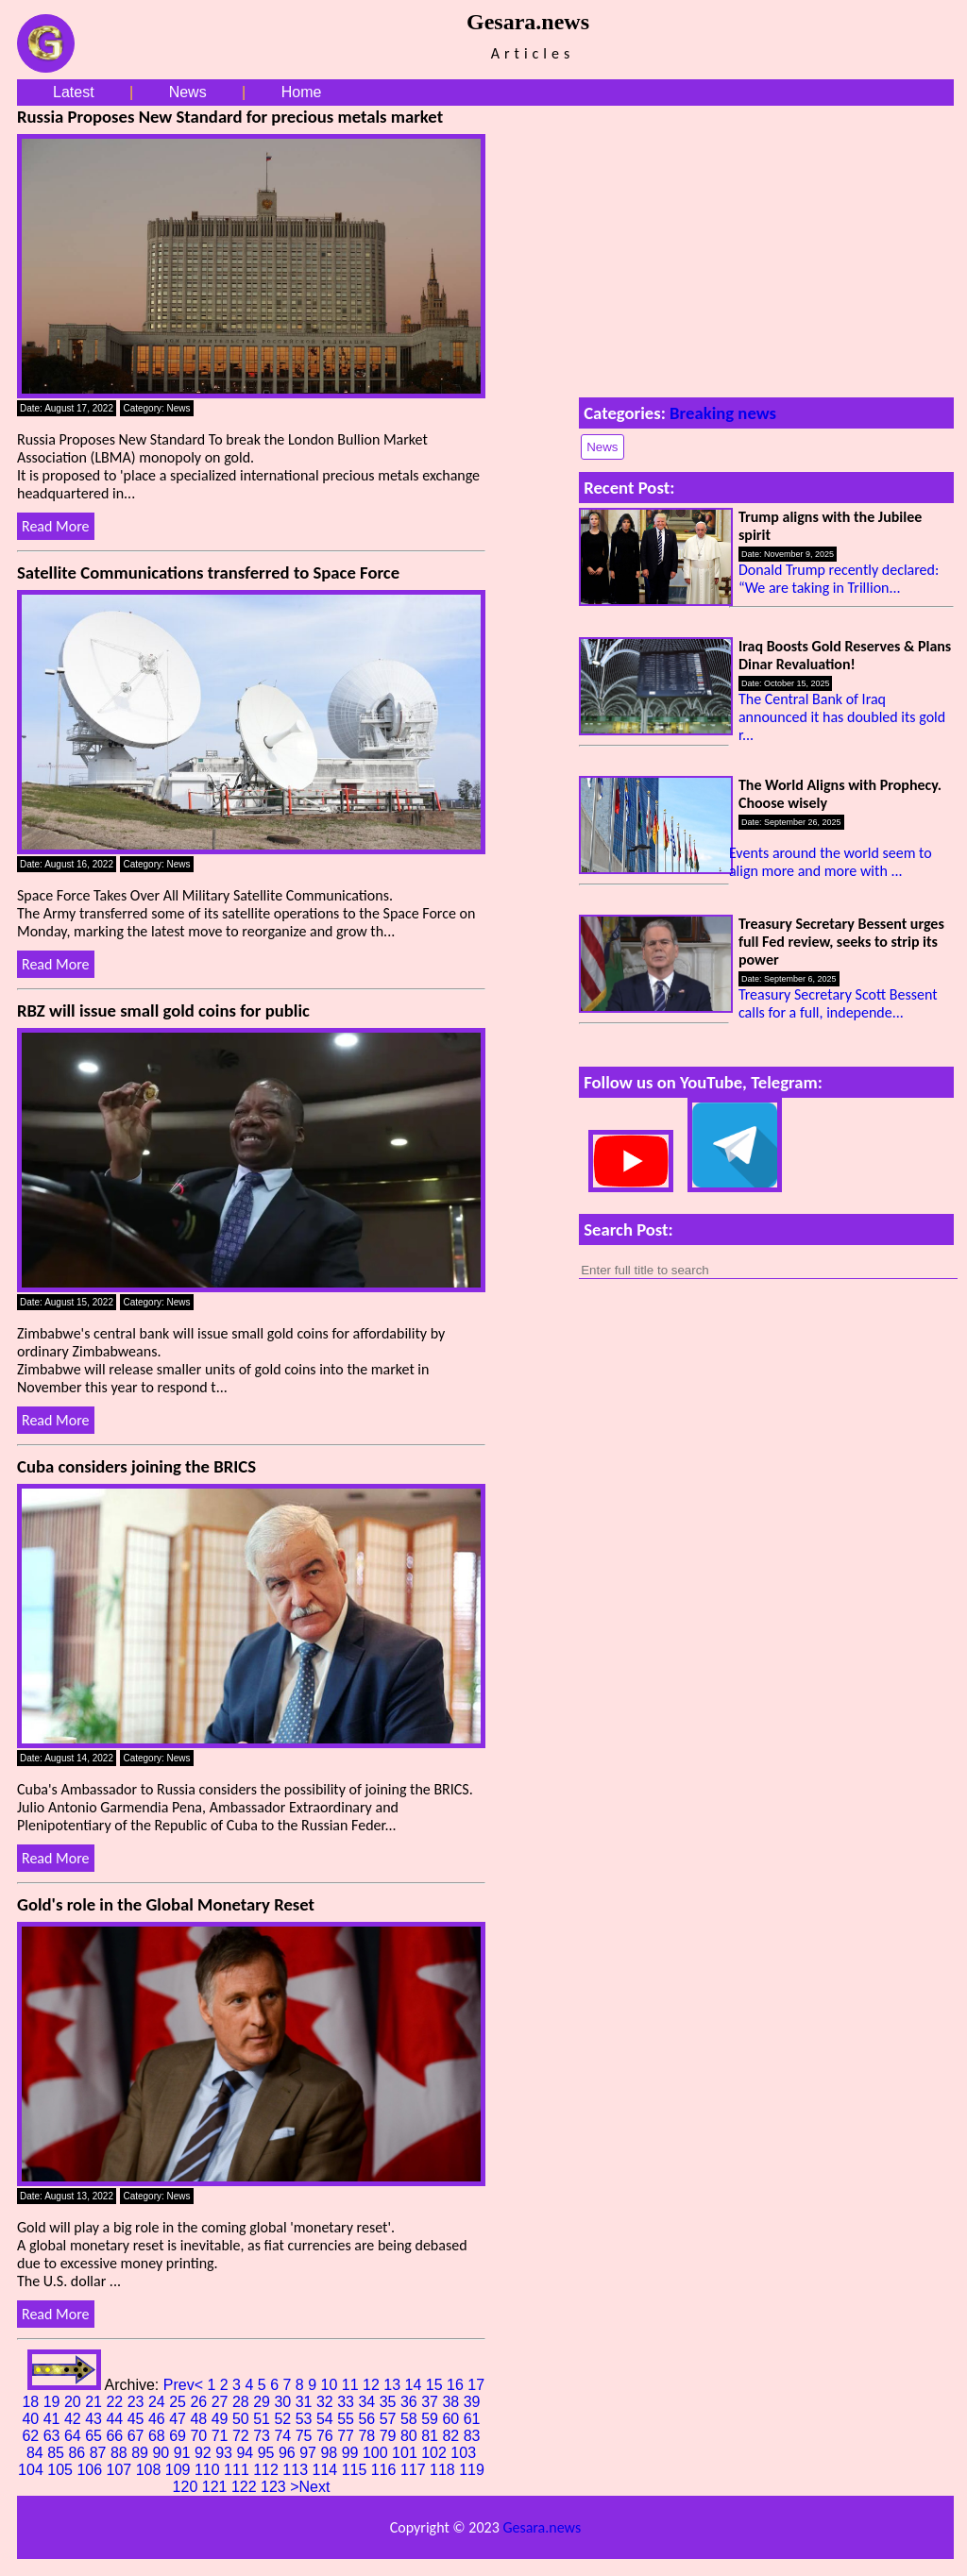 The width and height of the screenshot is (967, 2576). I want to click on Home, so click(301, 92).